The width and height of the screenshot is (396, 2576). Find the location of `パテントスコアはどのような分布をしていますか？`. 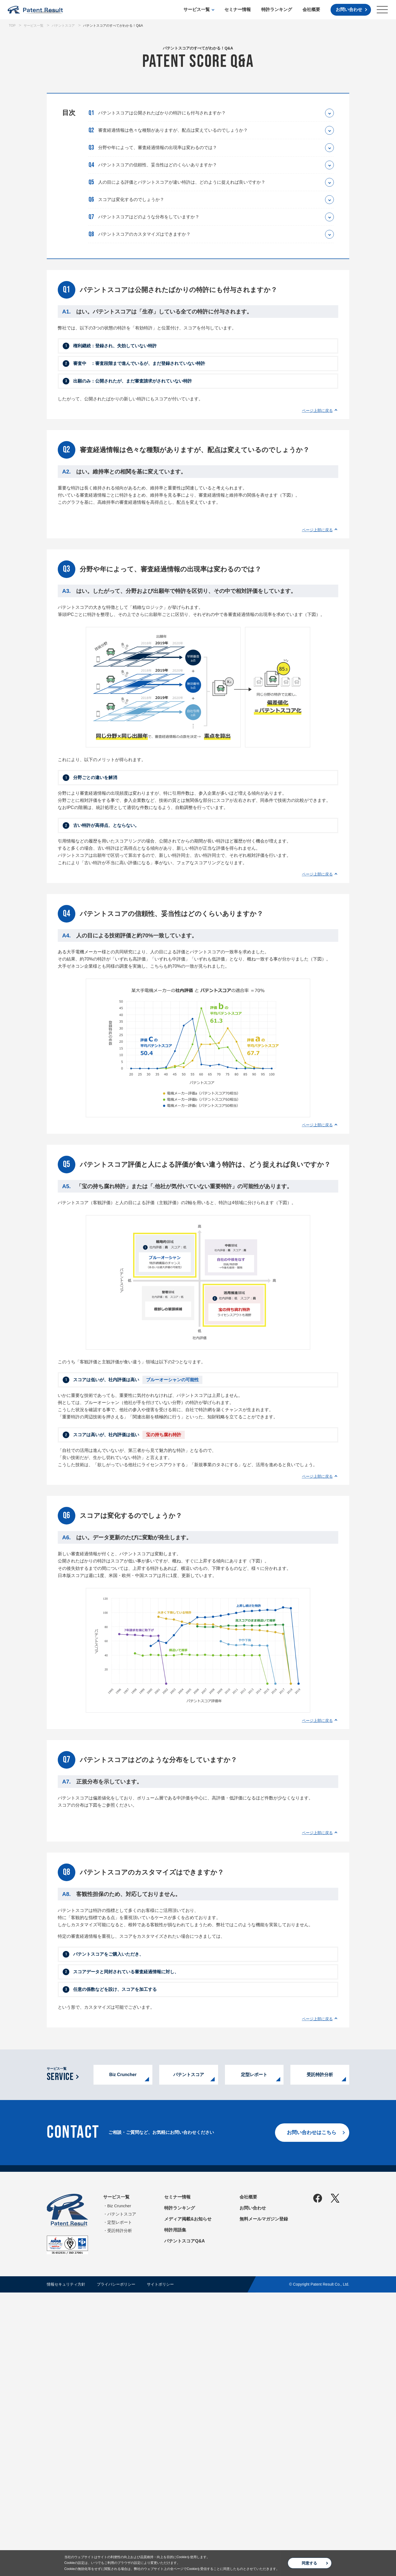

パテントスコアはどのような分布をしていますか？ is located at coordinates (148, 216).